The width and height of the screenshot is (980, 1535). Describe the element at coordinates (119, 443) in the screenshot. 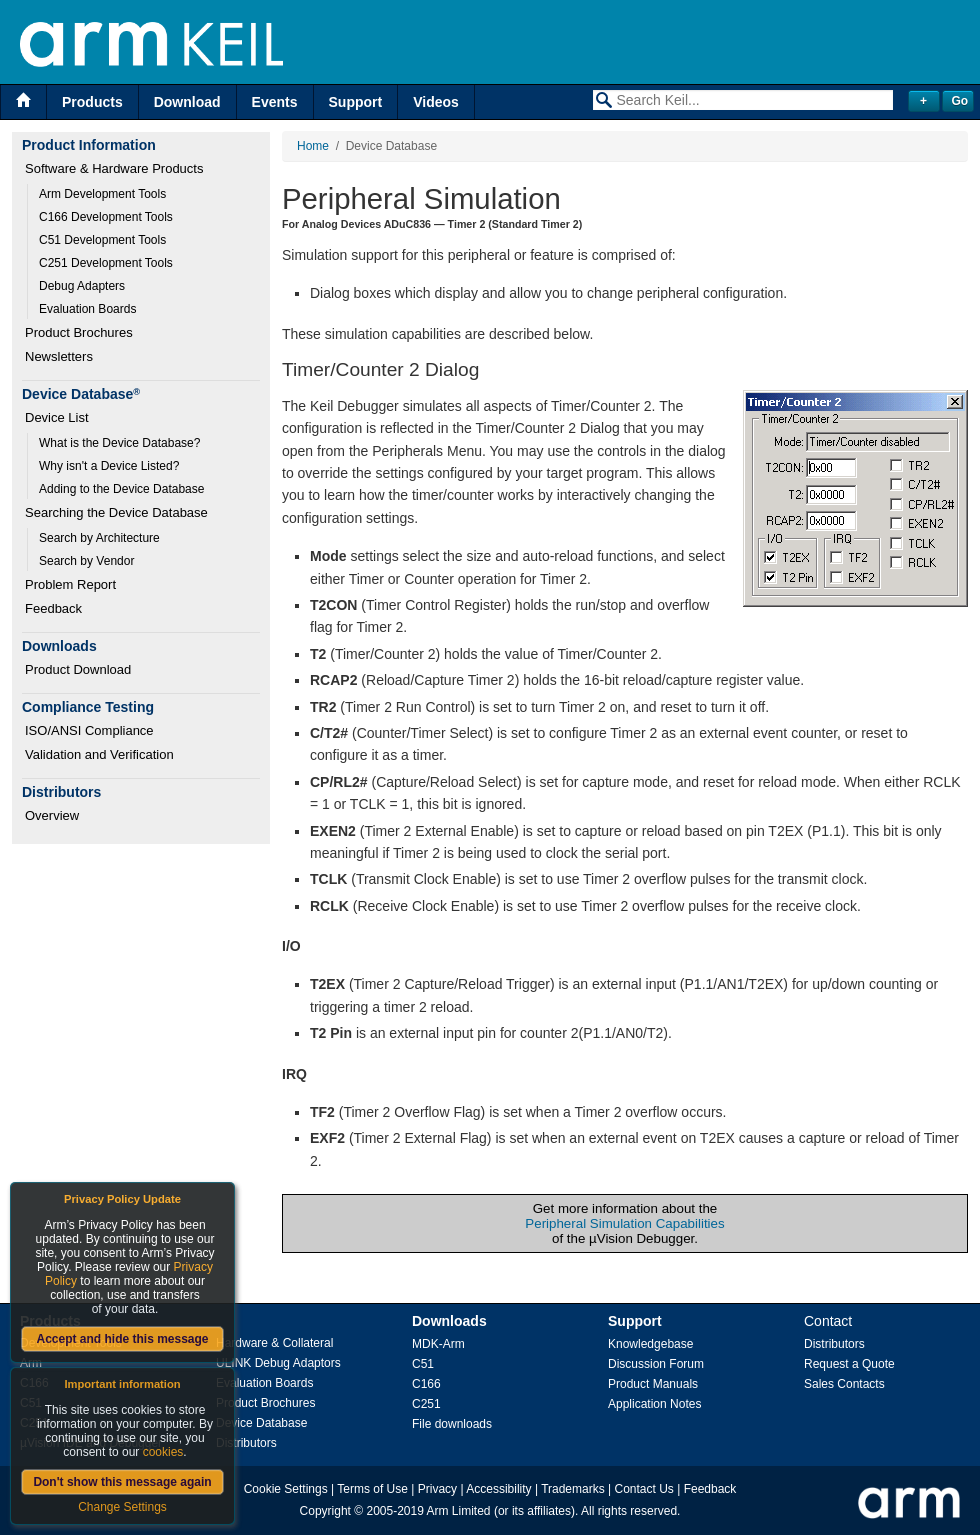

I see `What is the Device Database?` at that location.